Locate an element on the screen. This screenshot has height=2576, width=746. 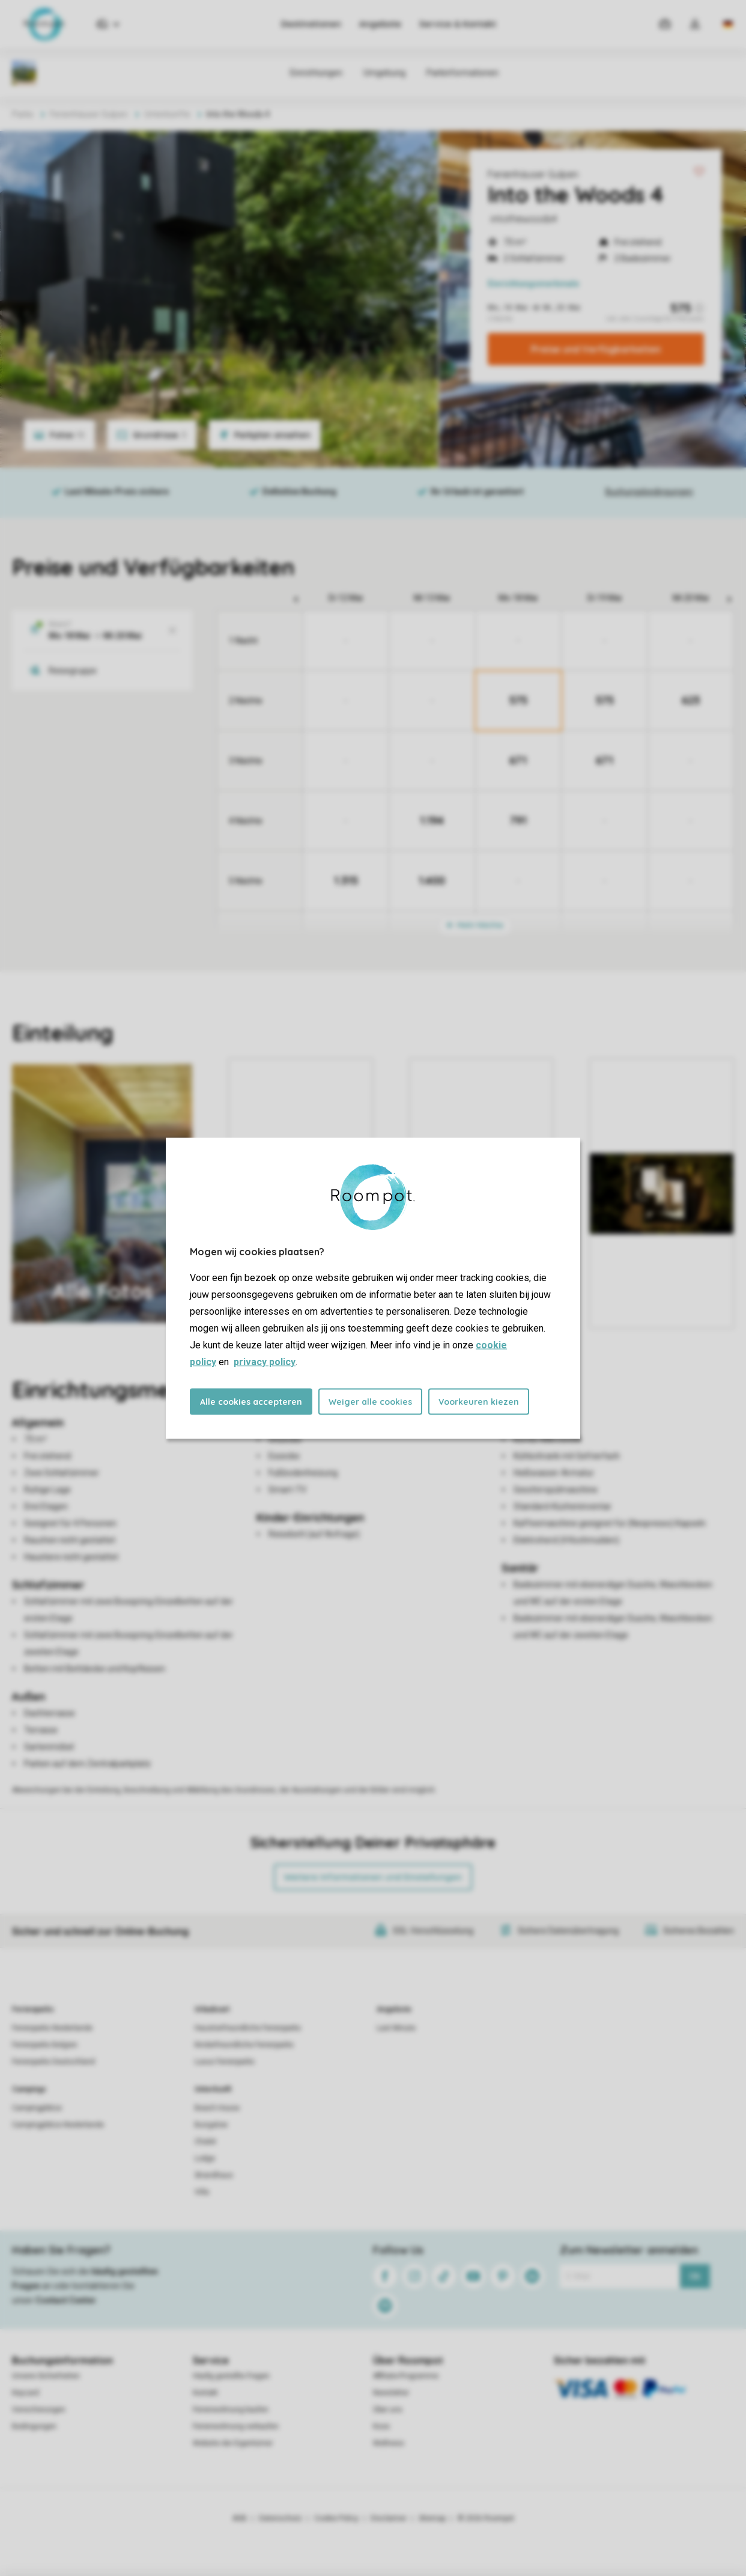
Campings is located at coordinates (29, 2089).